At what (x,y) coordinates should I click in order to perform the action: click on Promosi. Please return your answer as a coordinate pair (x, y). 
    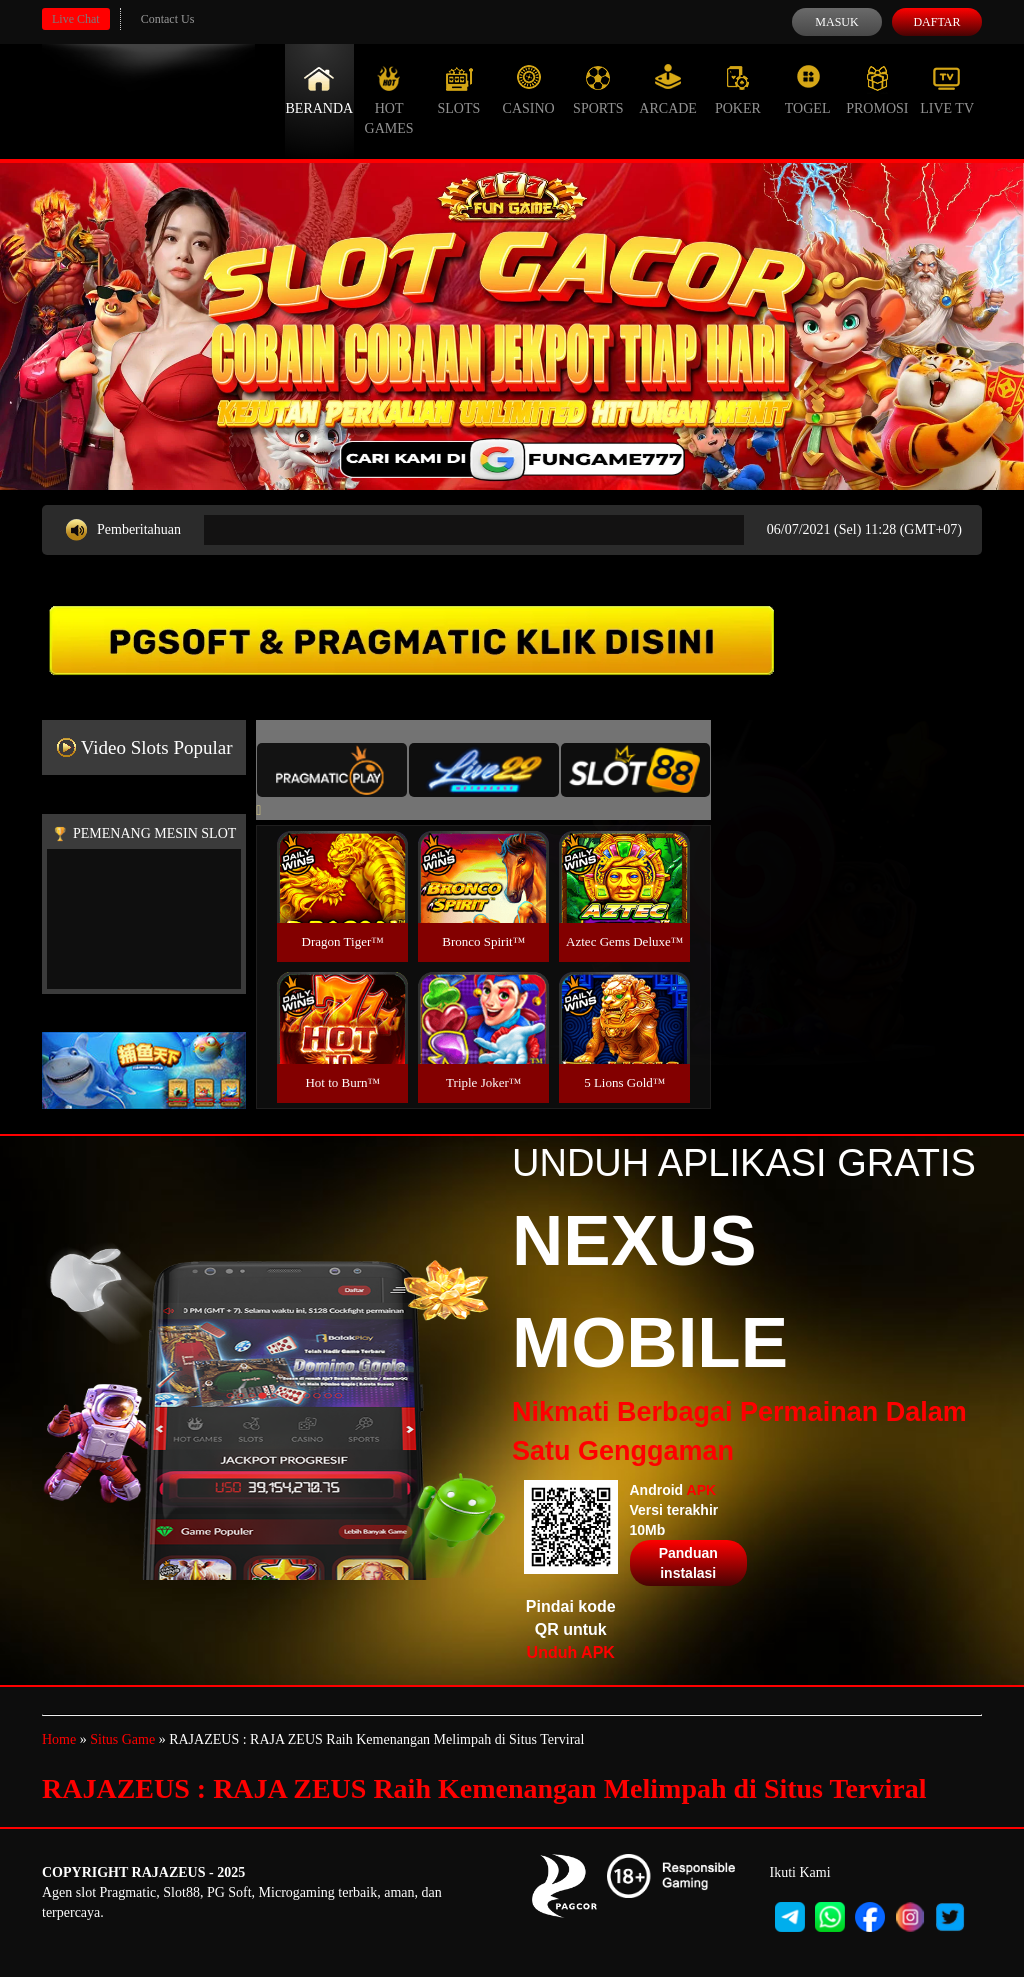
    Looking at the image, I should click on (877, 90).